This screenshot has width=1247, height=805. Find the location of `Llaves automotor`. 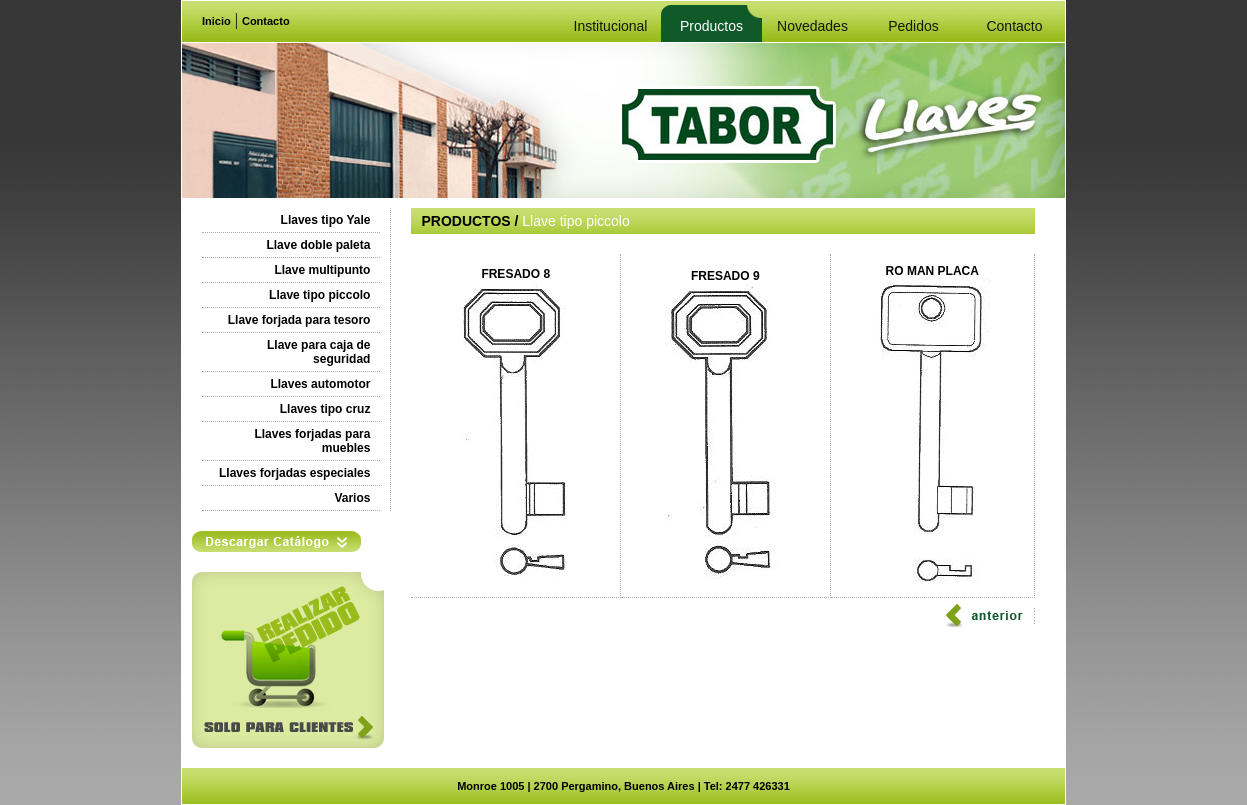

Llaves automotor is located at coordinates (320, 384).